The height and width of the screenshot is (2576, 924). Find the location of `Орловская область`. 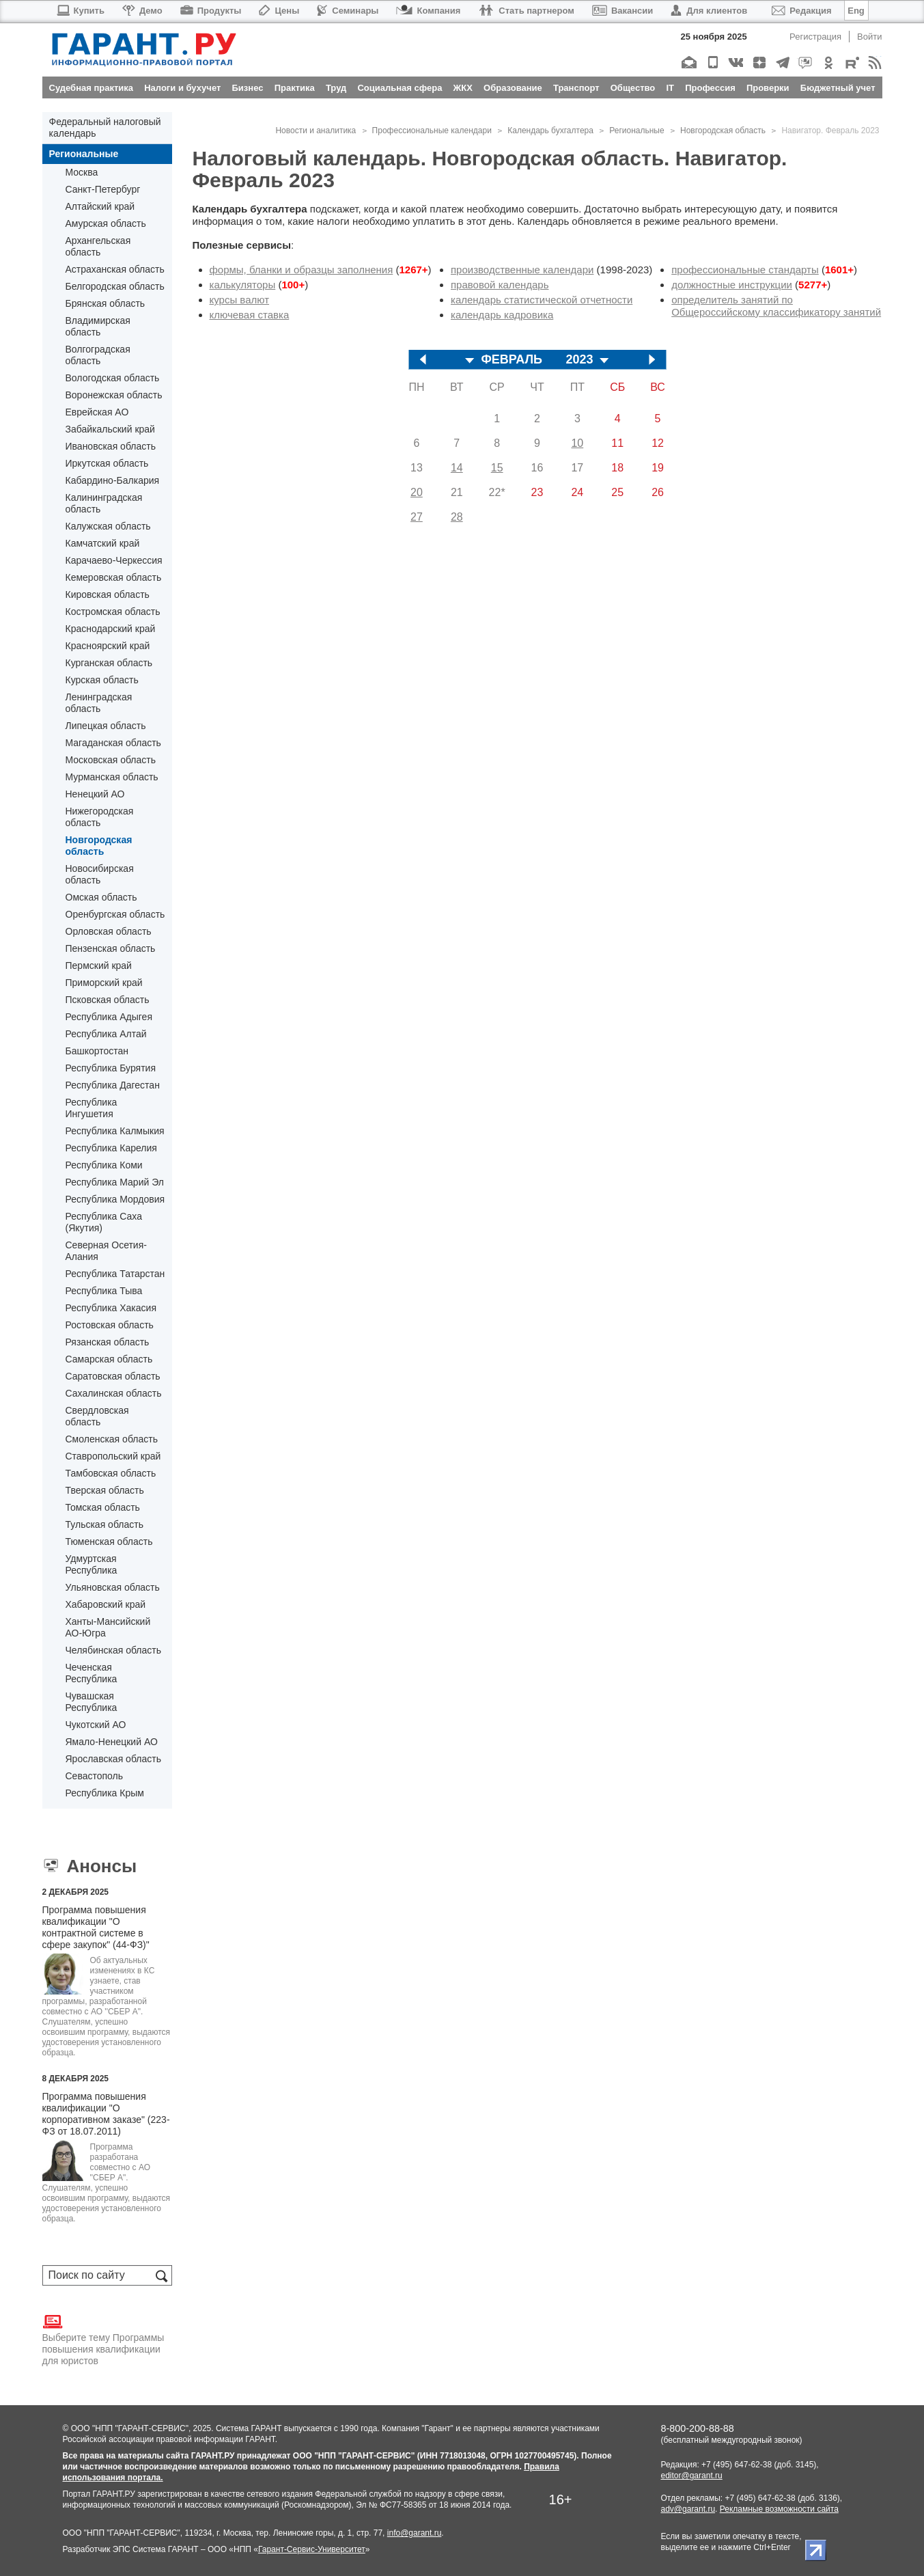

Орловская область is located at coordinates (109, 931).